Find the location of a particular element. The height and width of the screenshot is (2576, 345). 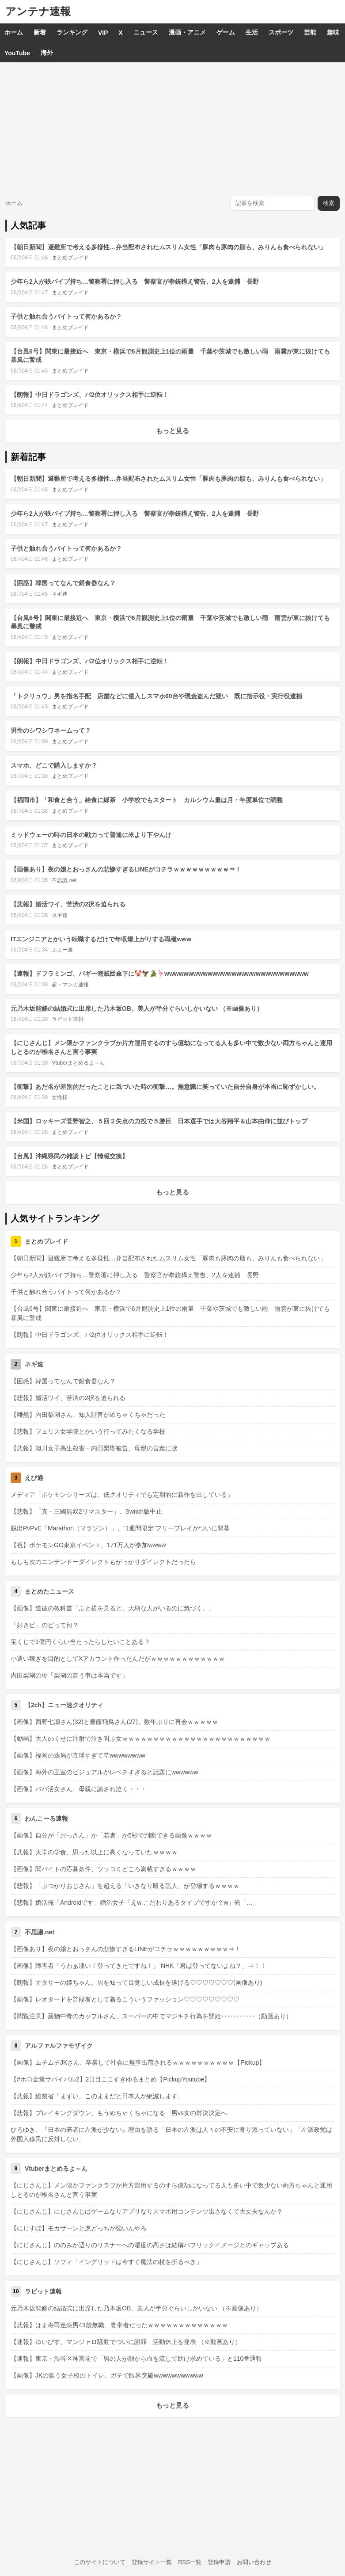

【画像】自分が「おっさん」か「若者」か5秒で判断できる画像ｗｗｗｗ is located at coordinates (111, 1835).